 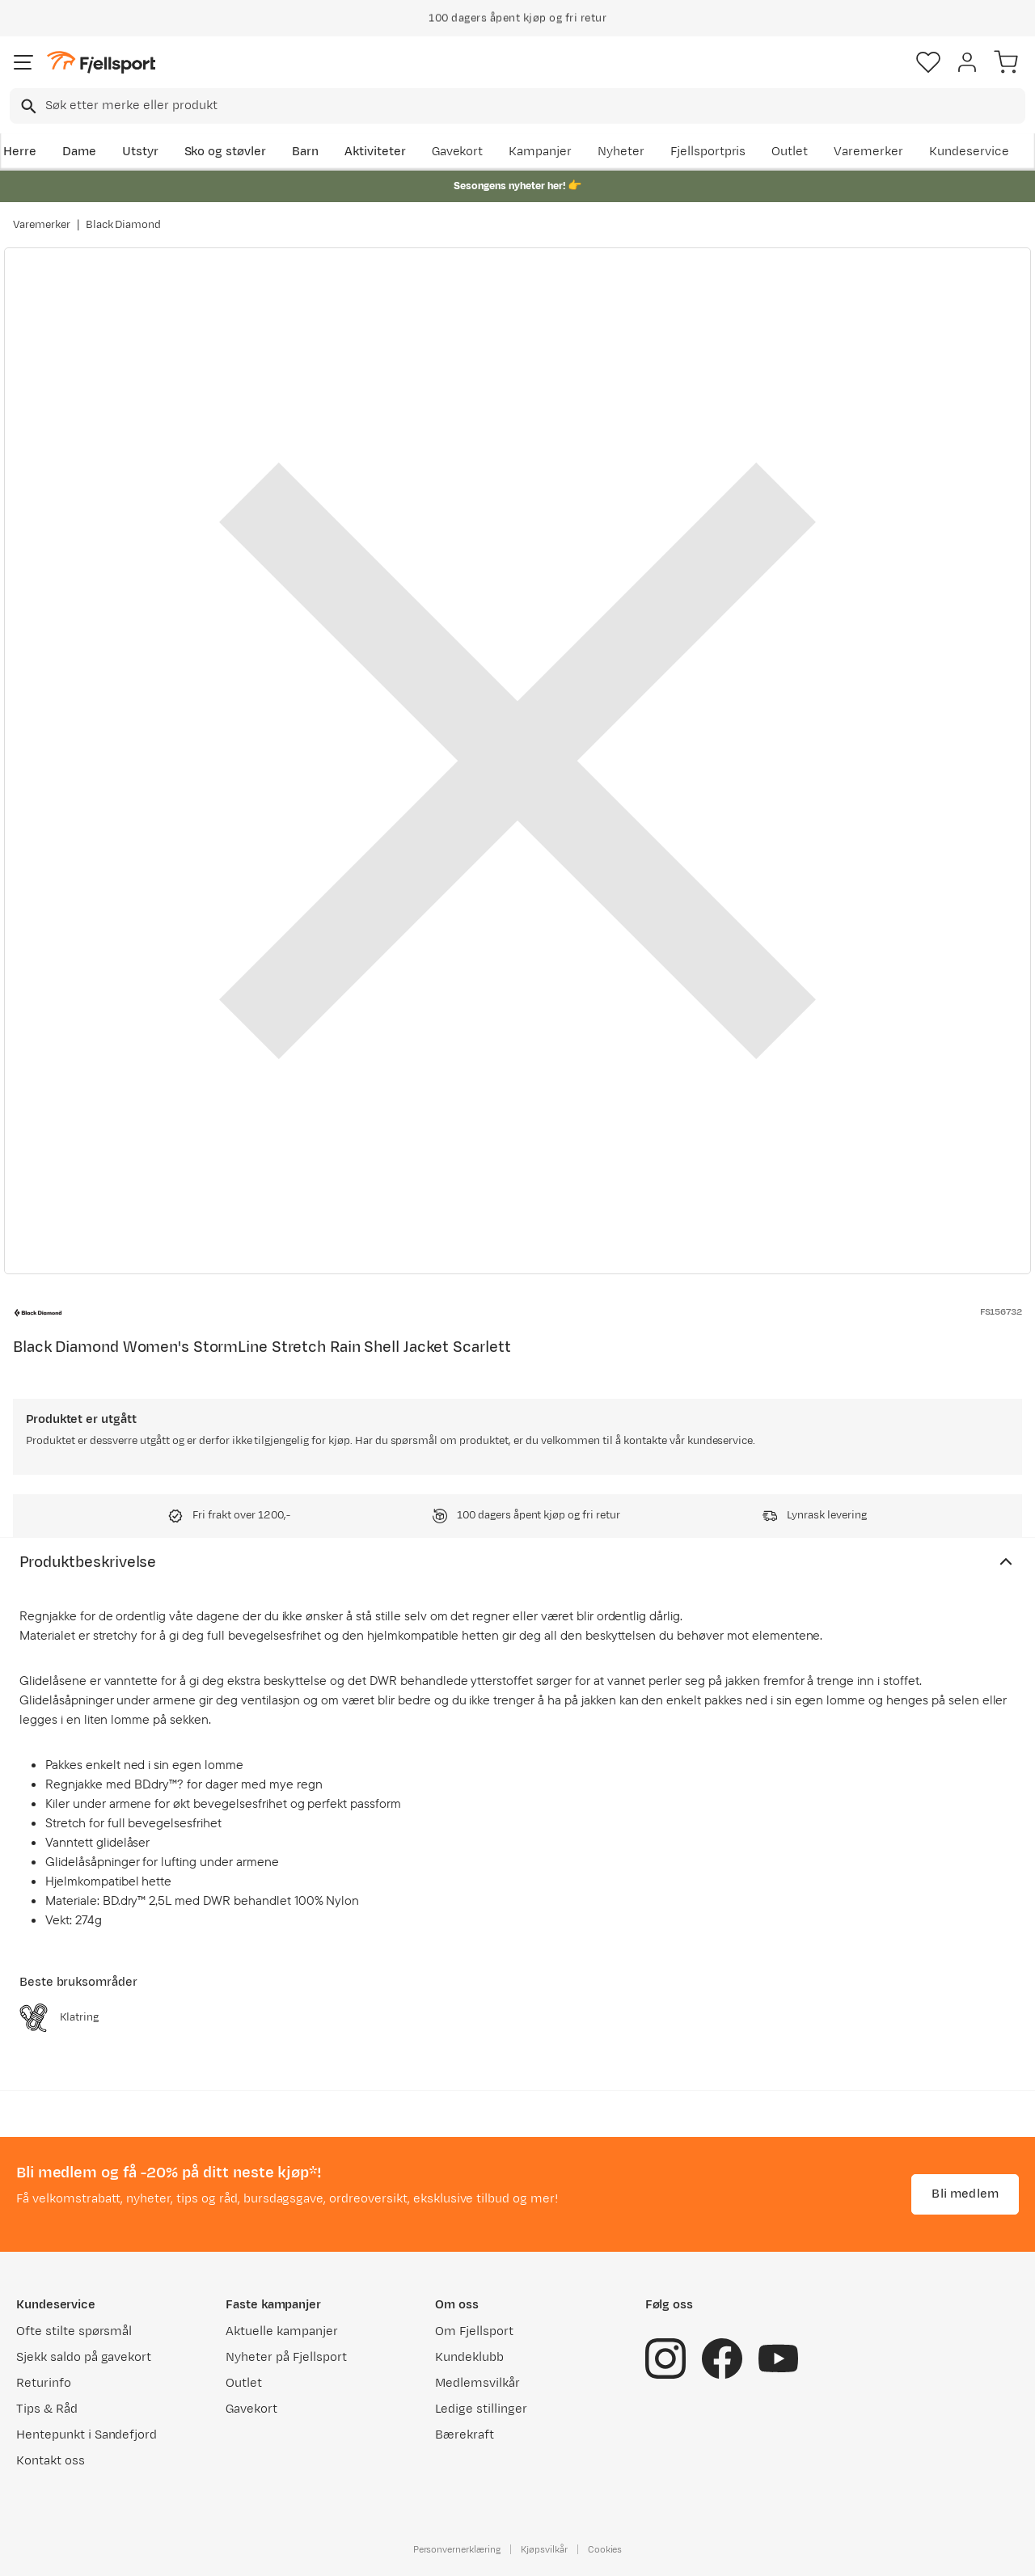 What do you see at coordinates (286, 2357) in the screenshot?
I see `Nyheter på Fjellsport` at bounding box center [286, 2357].